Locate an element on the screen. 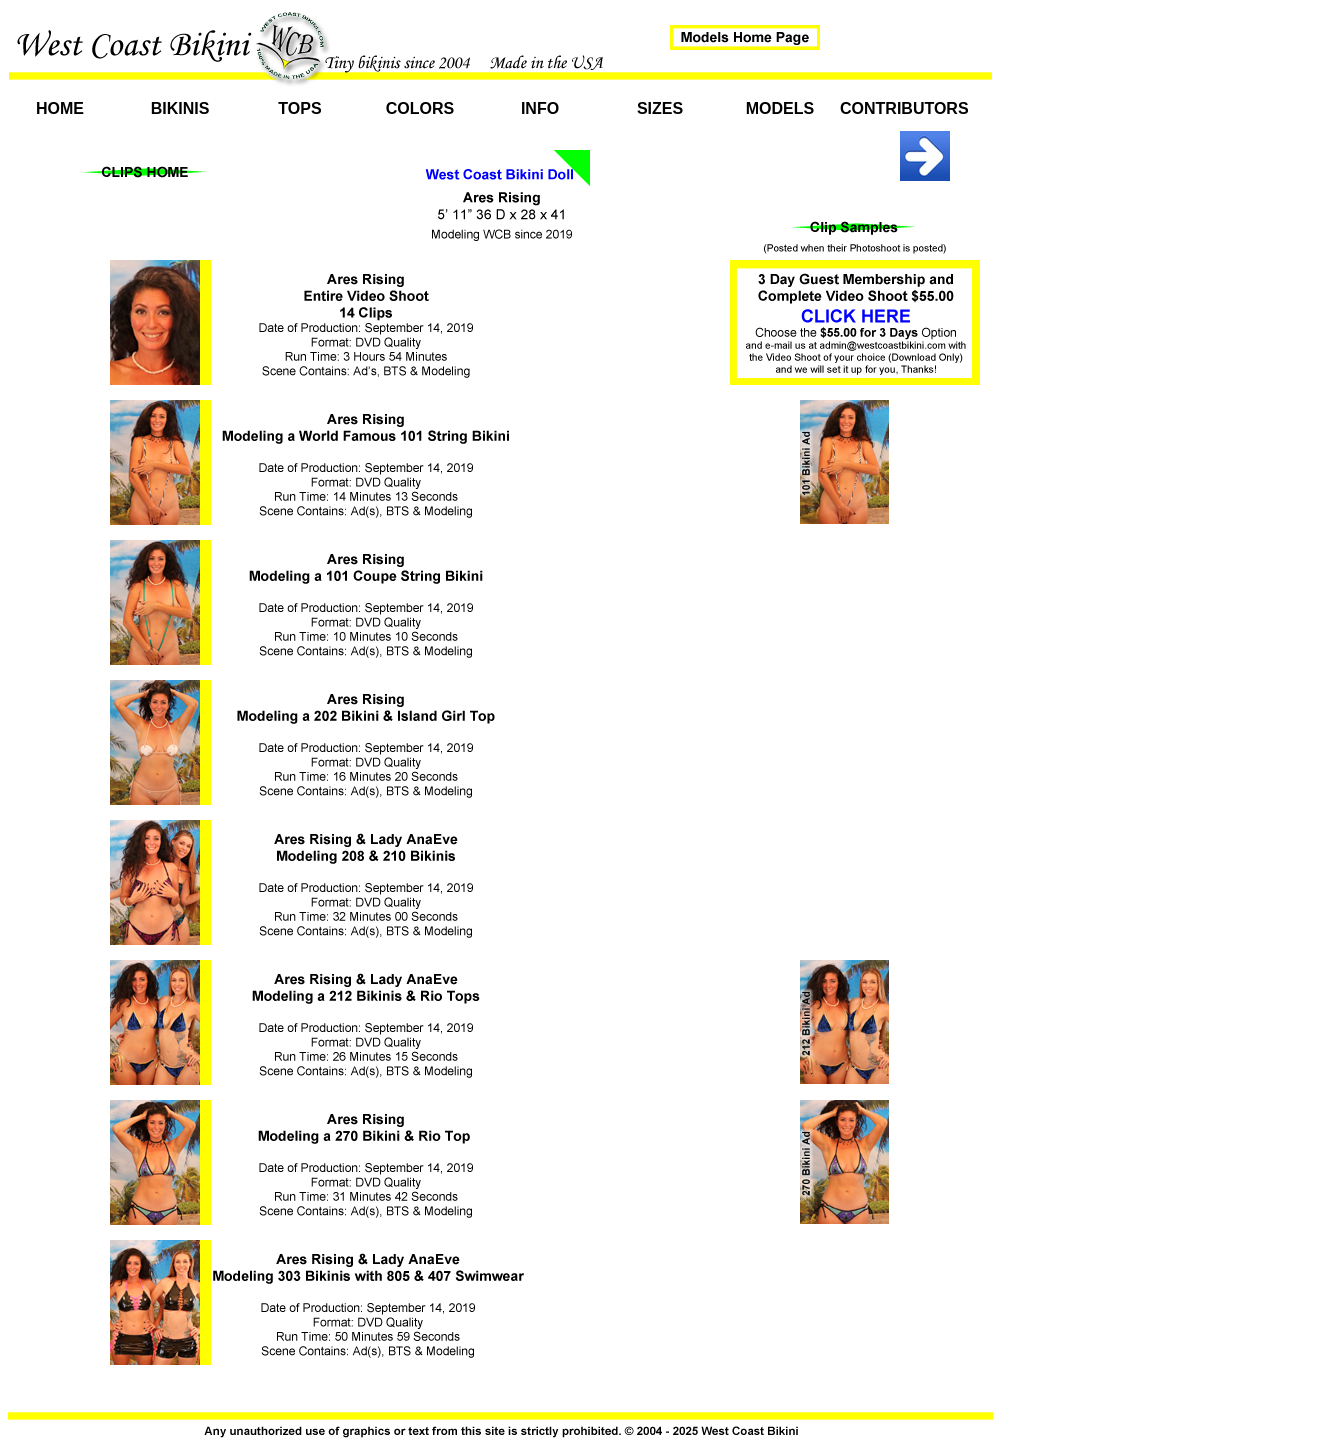 The image size is (1331, 1454). Contributors is located at coordinates (900, 108).